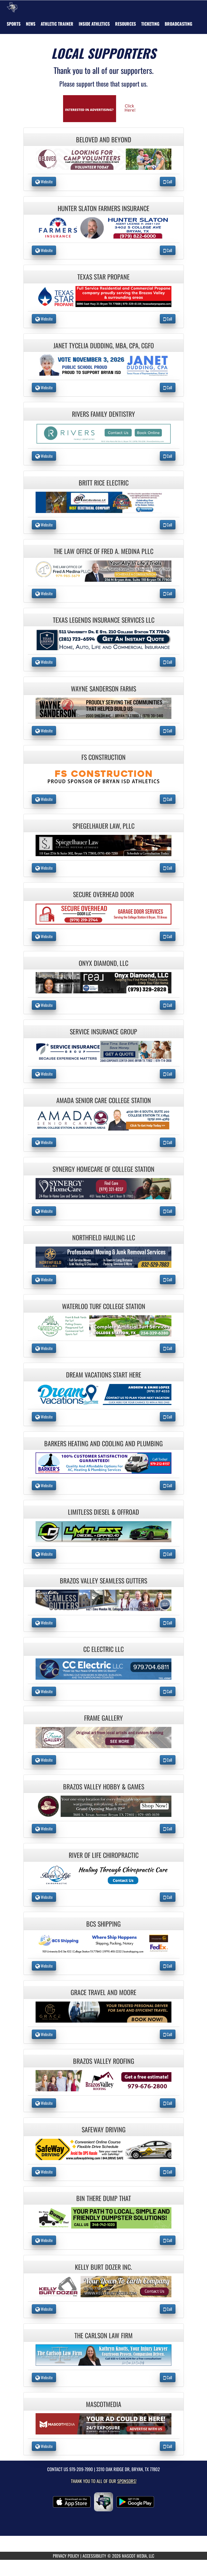 This screenshot has width=207, height=2576. What do you see at coordinates (44, 799) in the screenshot?
I see `Website [go to Website of FS Construction in another tab]` at bounding box center [44, 799].